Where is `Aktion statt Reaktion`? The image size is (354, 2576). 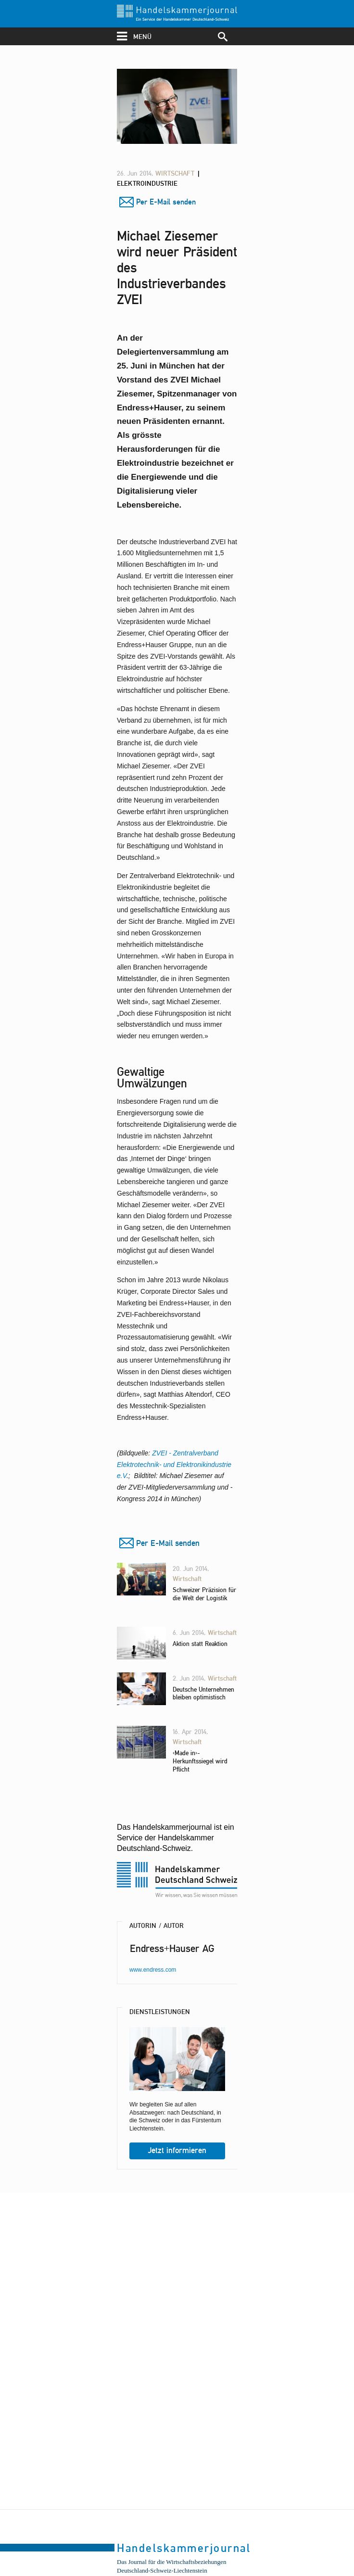
Aktion statt Reaktion is located at coordinates (200, 1643).